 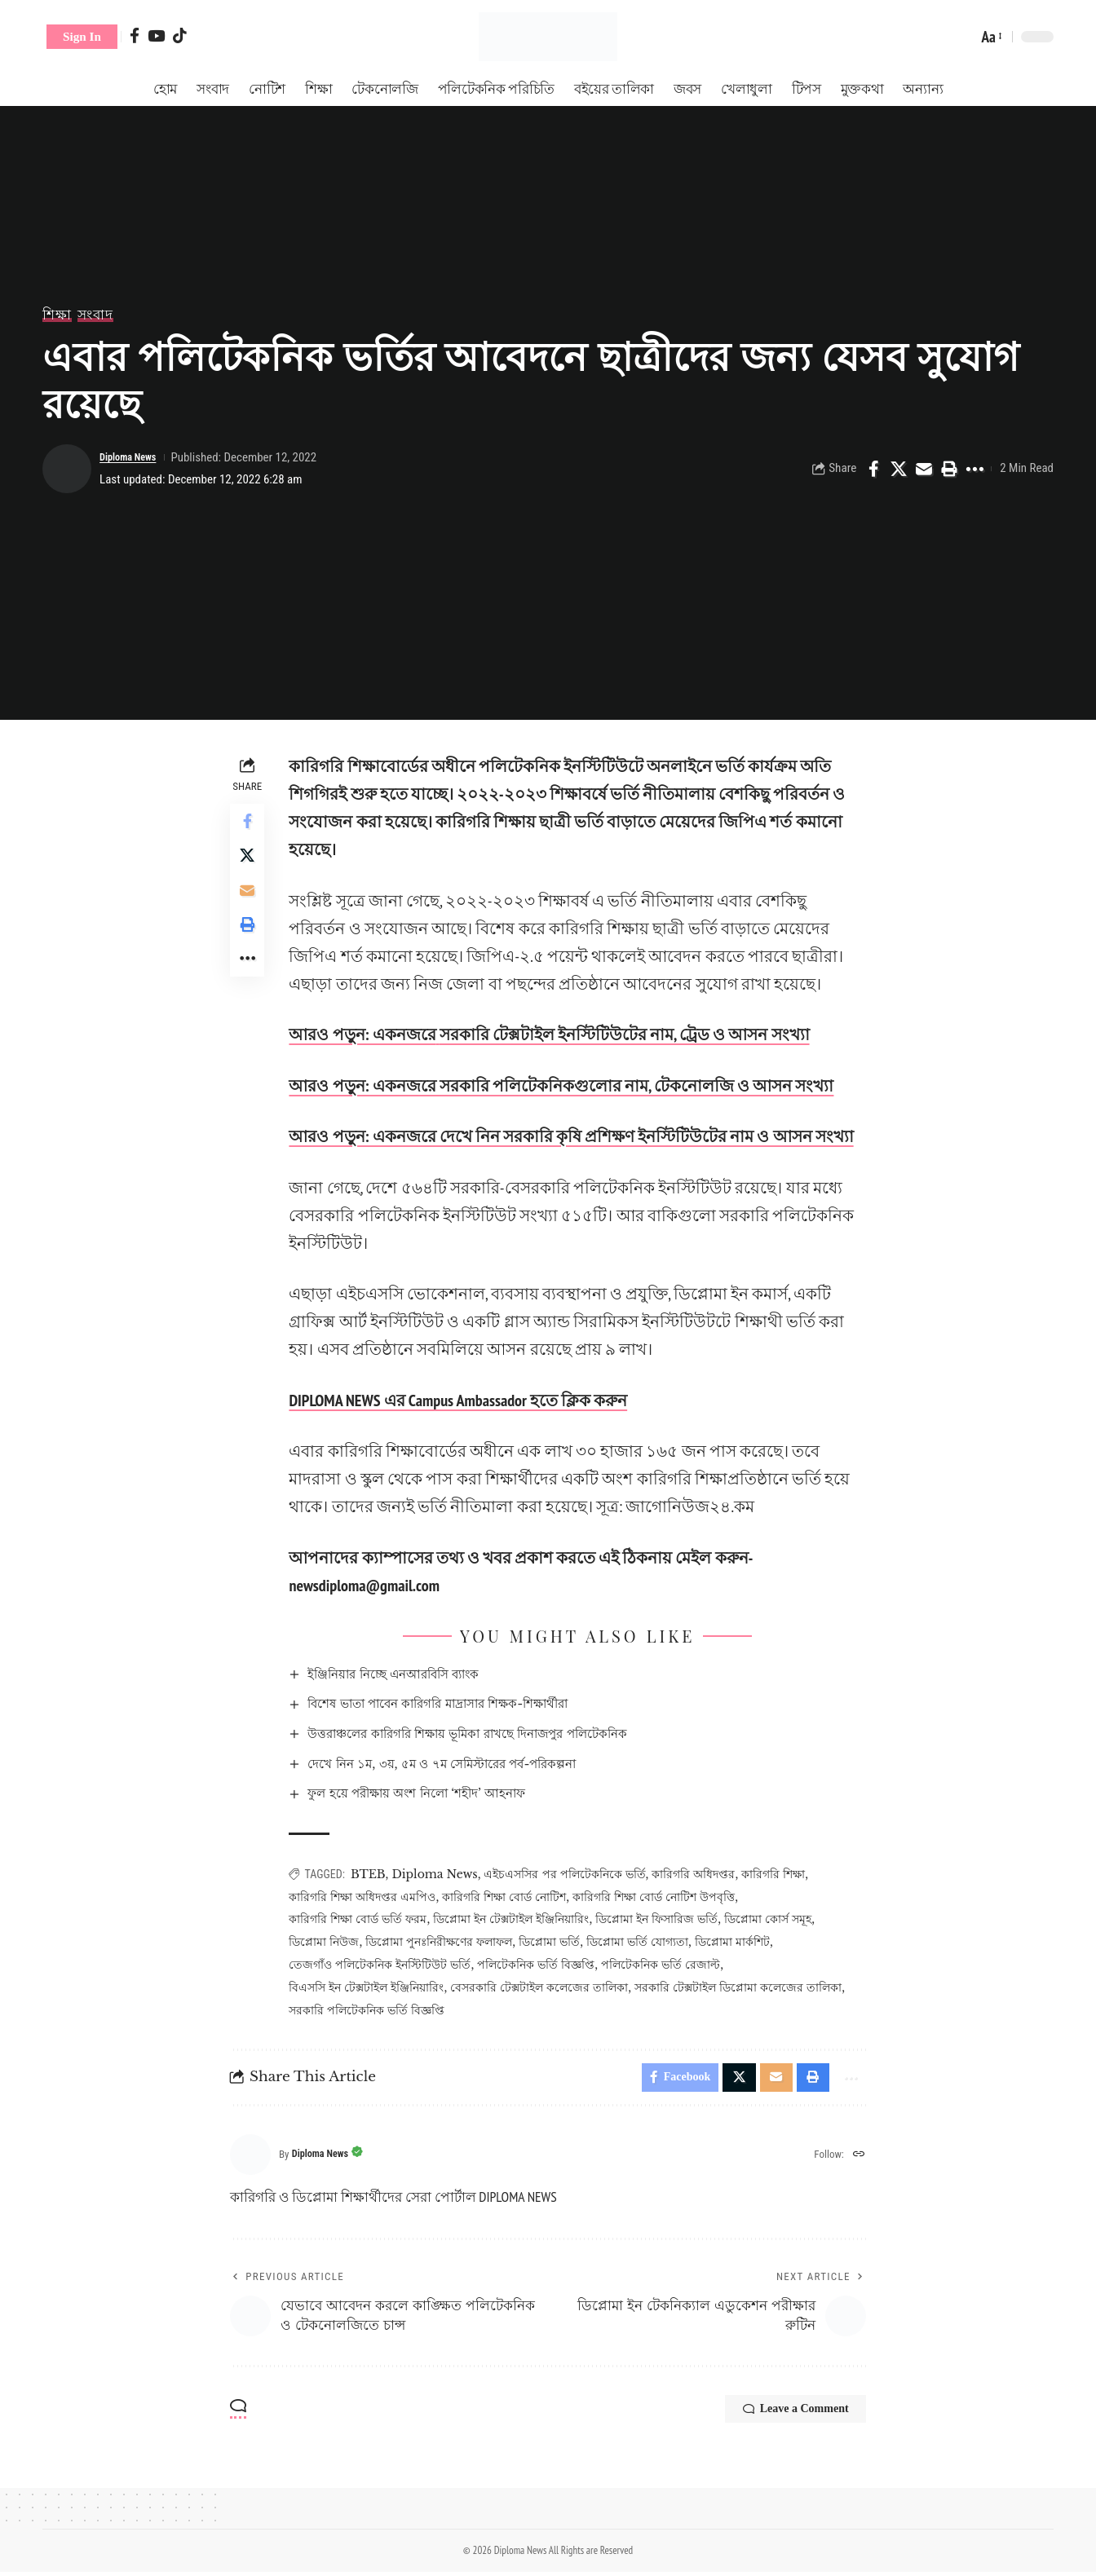 I want to click on সরকারি টেক্সটাইল ডিপ্লোমা কলেজের তালিকা, so click(x=742, y=1987).